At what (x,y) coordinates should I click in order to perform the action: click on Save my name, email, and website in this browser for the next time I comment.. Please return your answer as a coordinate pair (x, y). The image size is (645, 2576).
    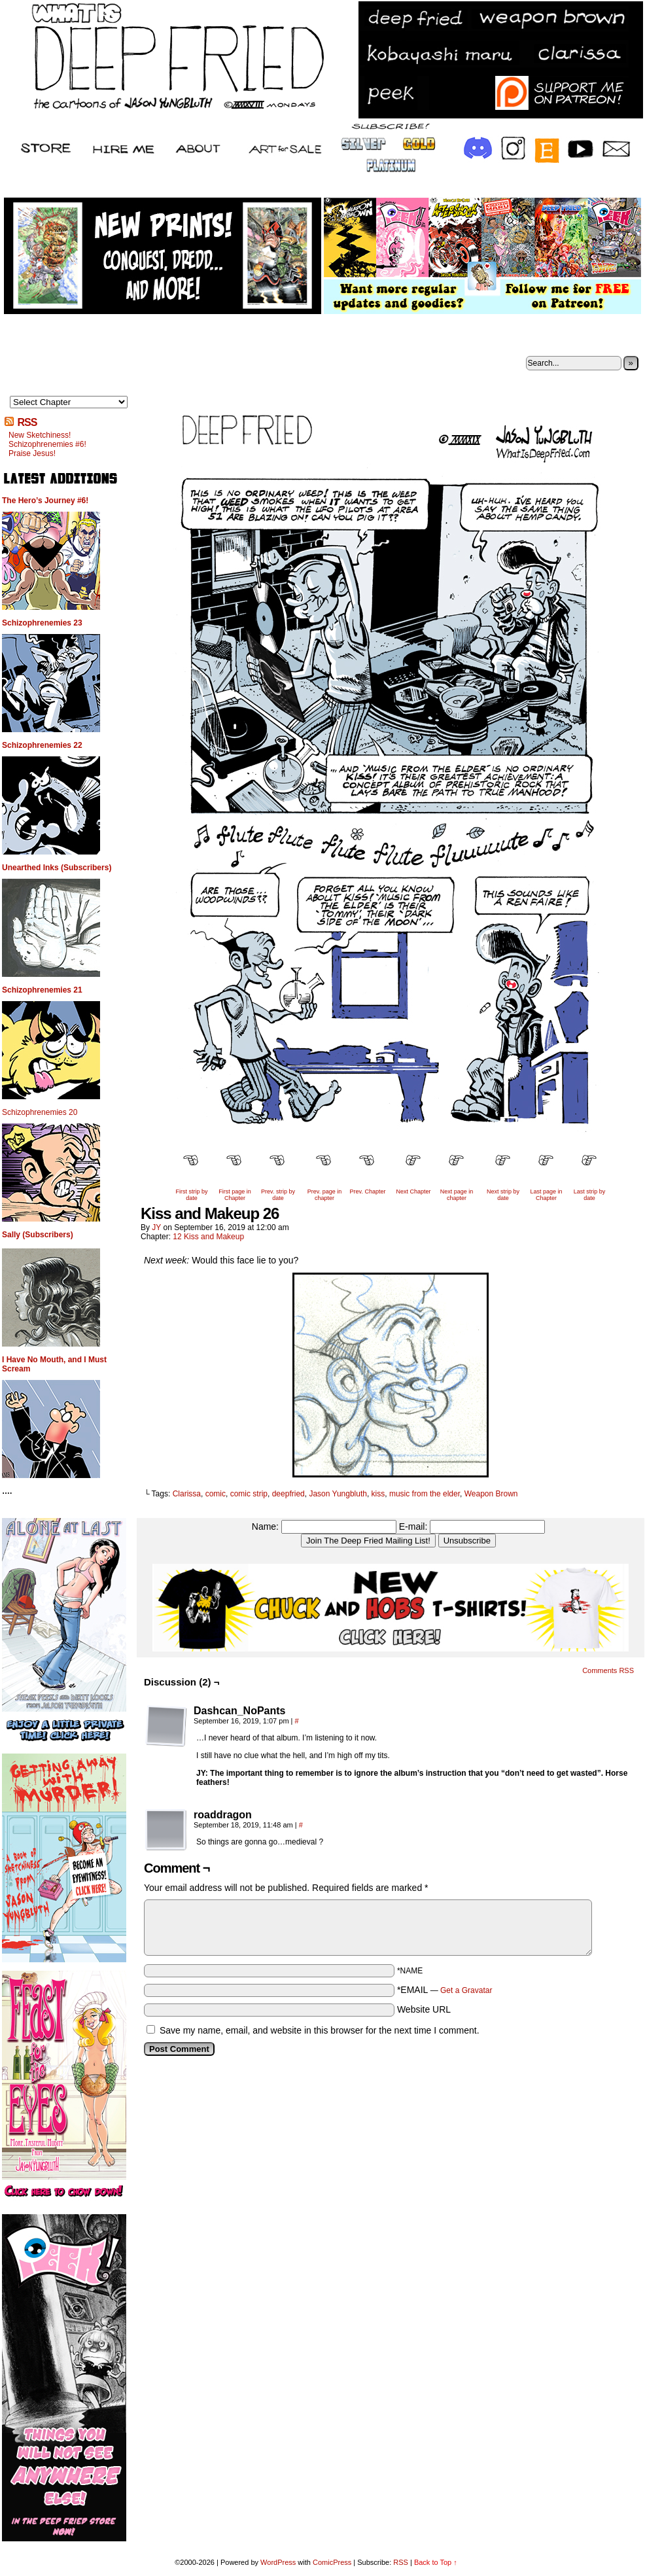
    Looking at the image, I should click on (319, 2030).